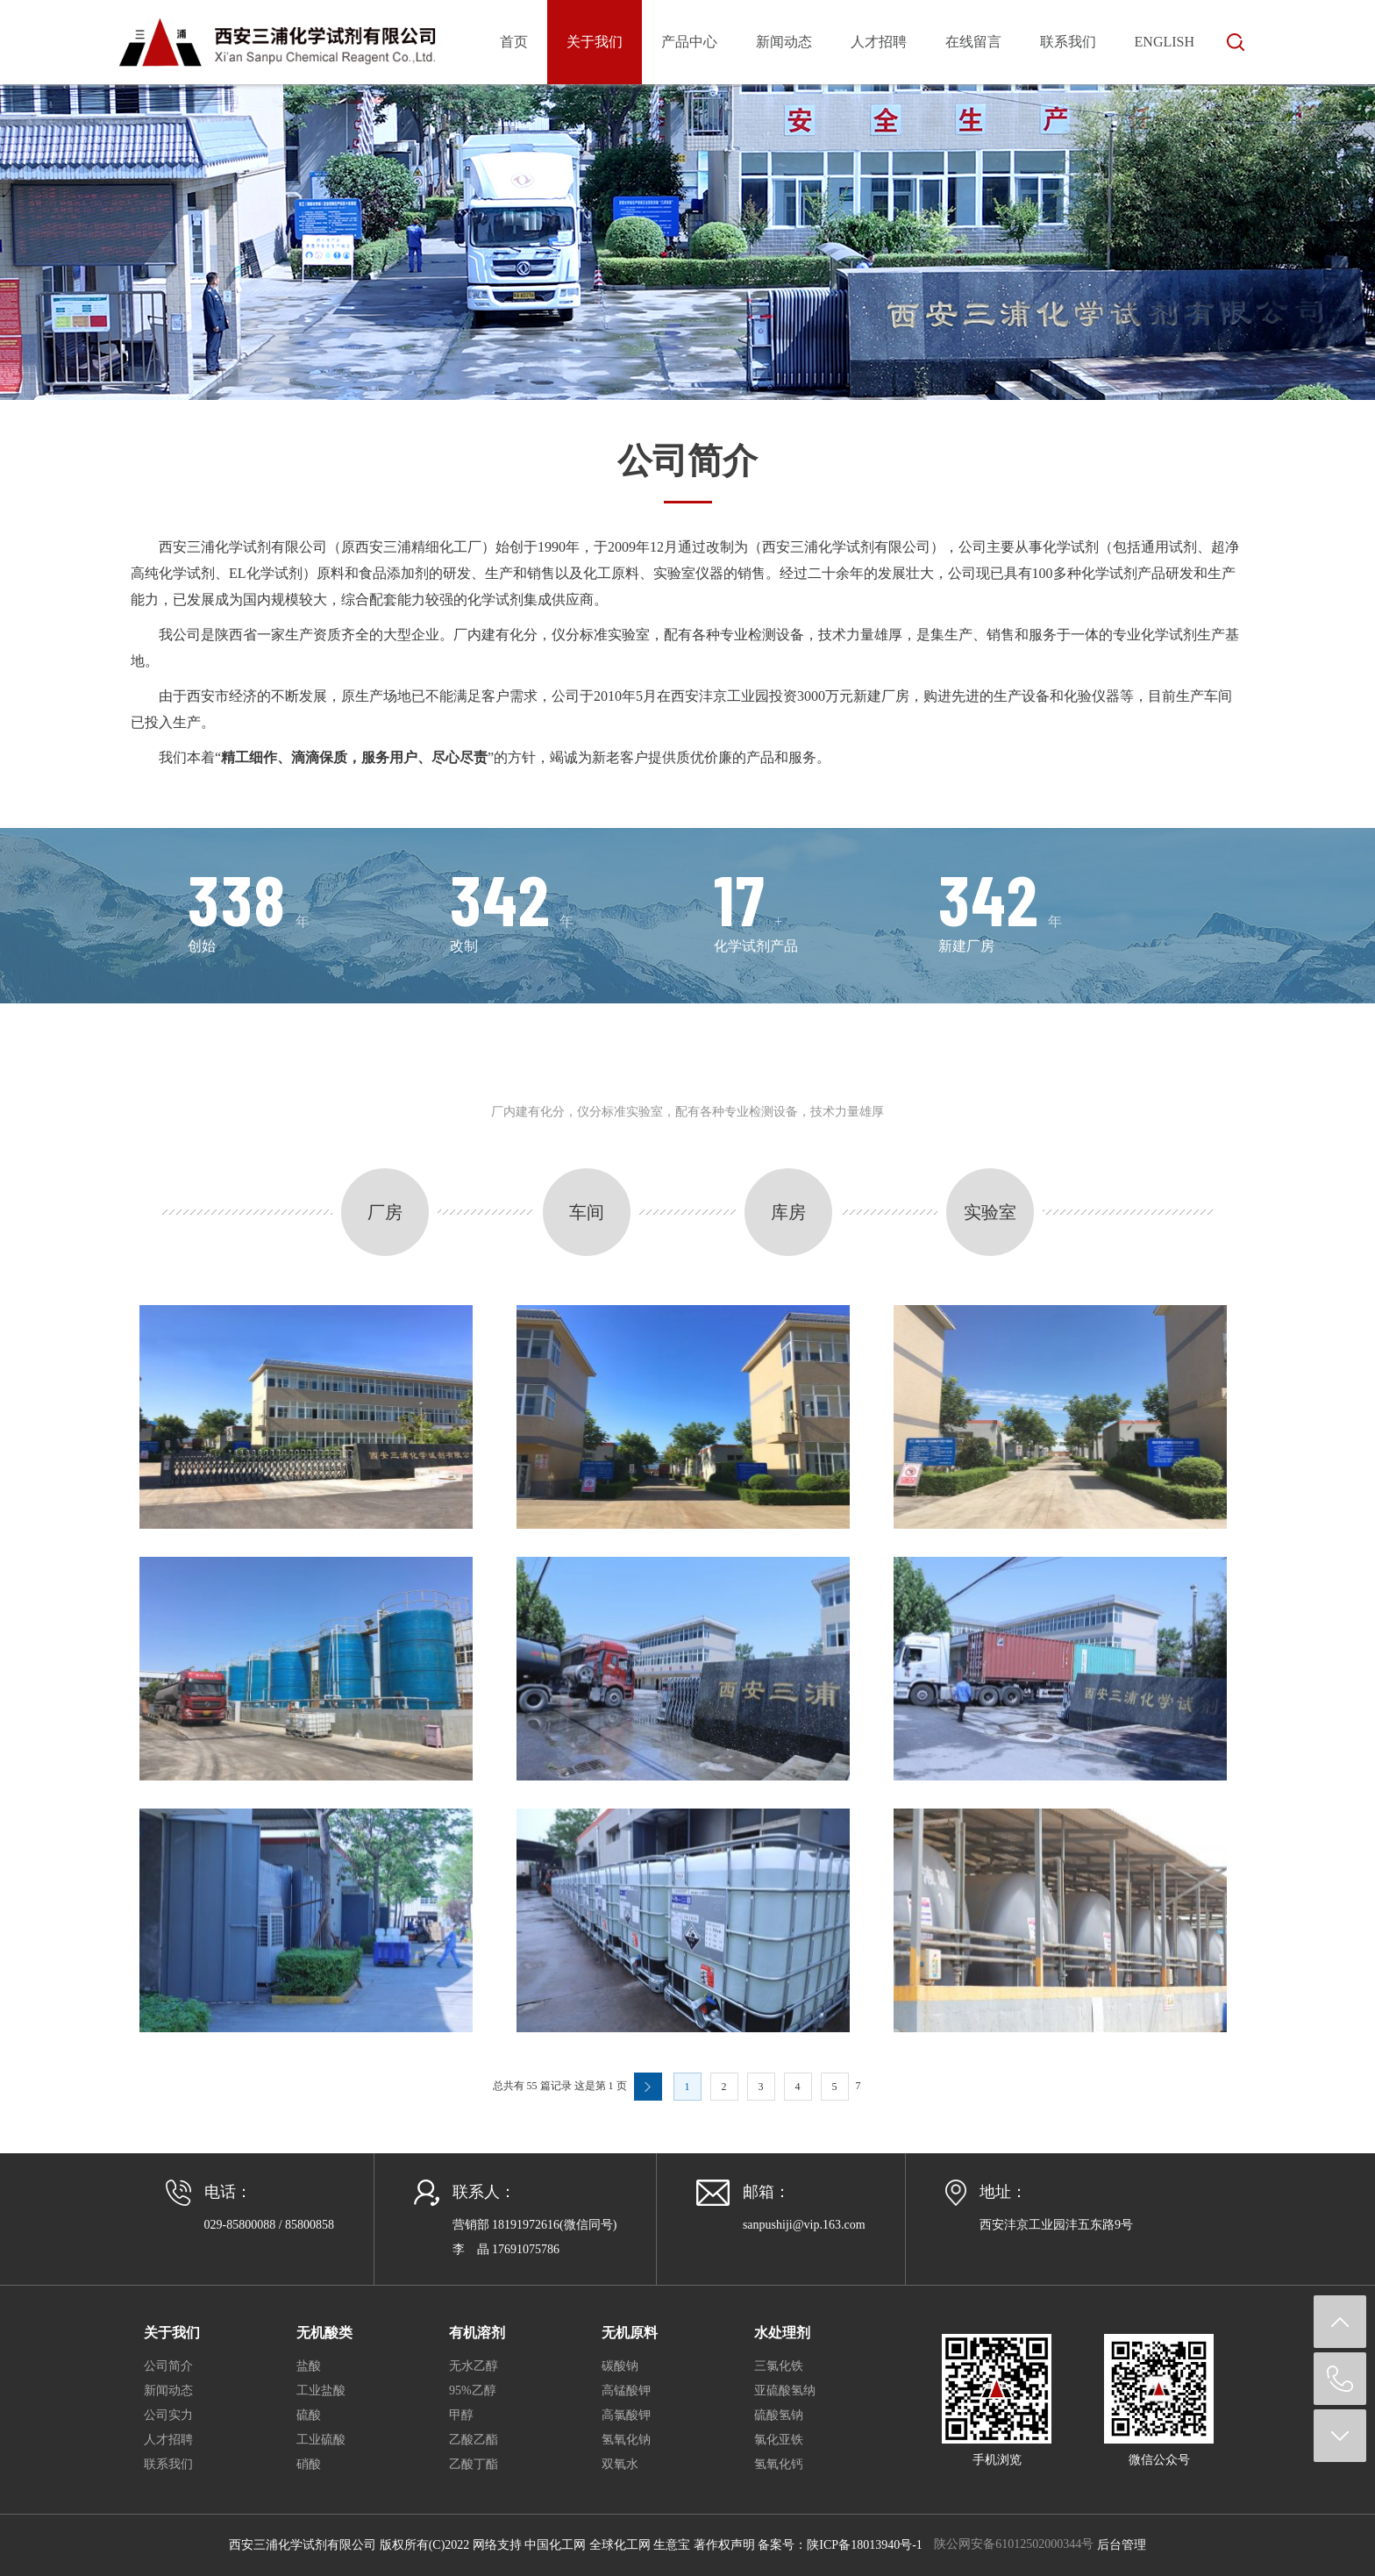  What do you see at coordinates (973, 41) in the screenshot?
I see `在线留言` at bounding box center [973, 41].